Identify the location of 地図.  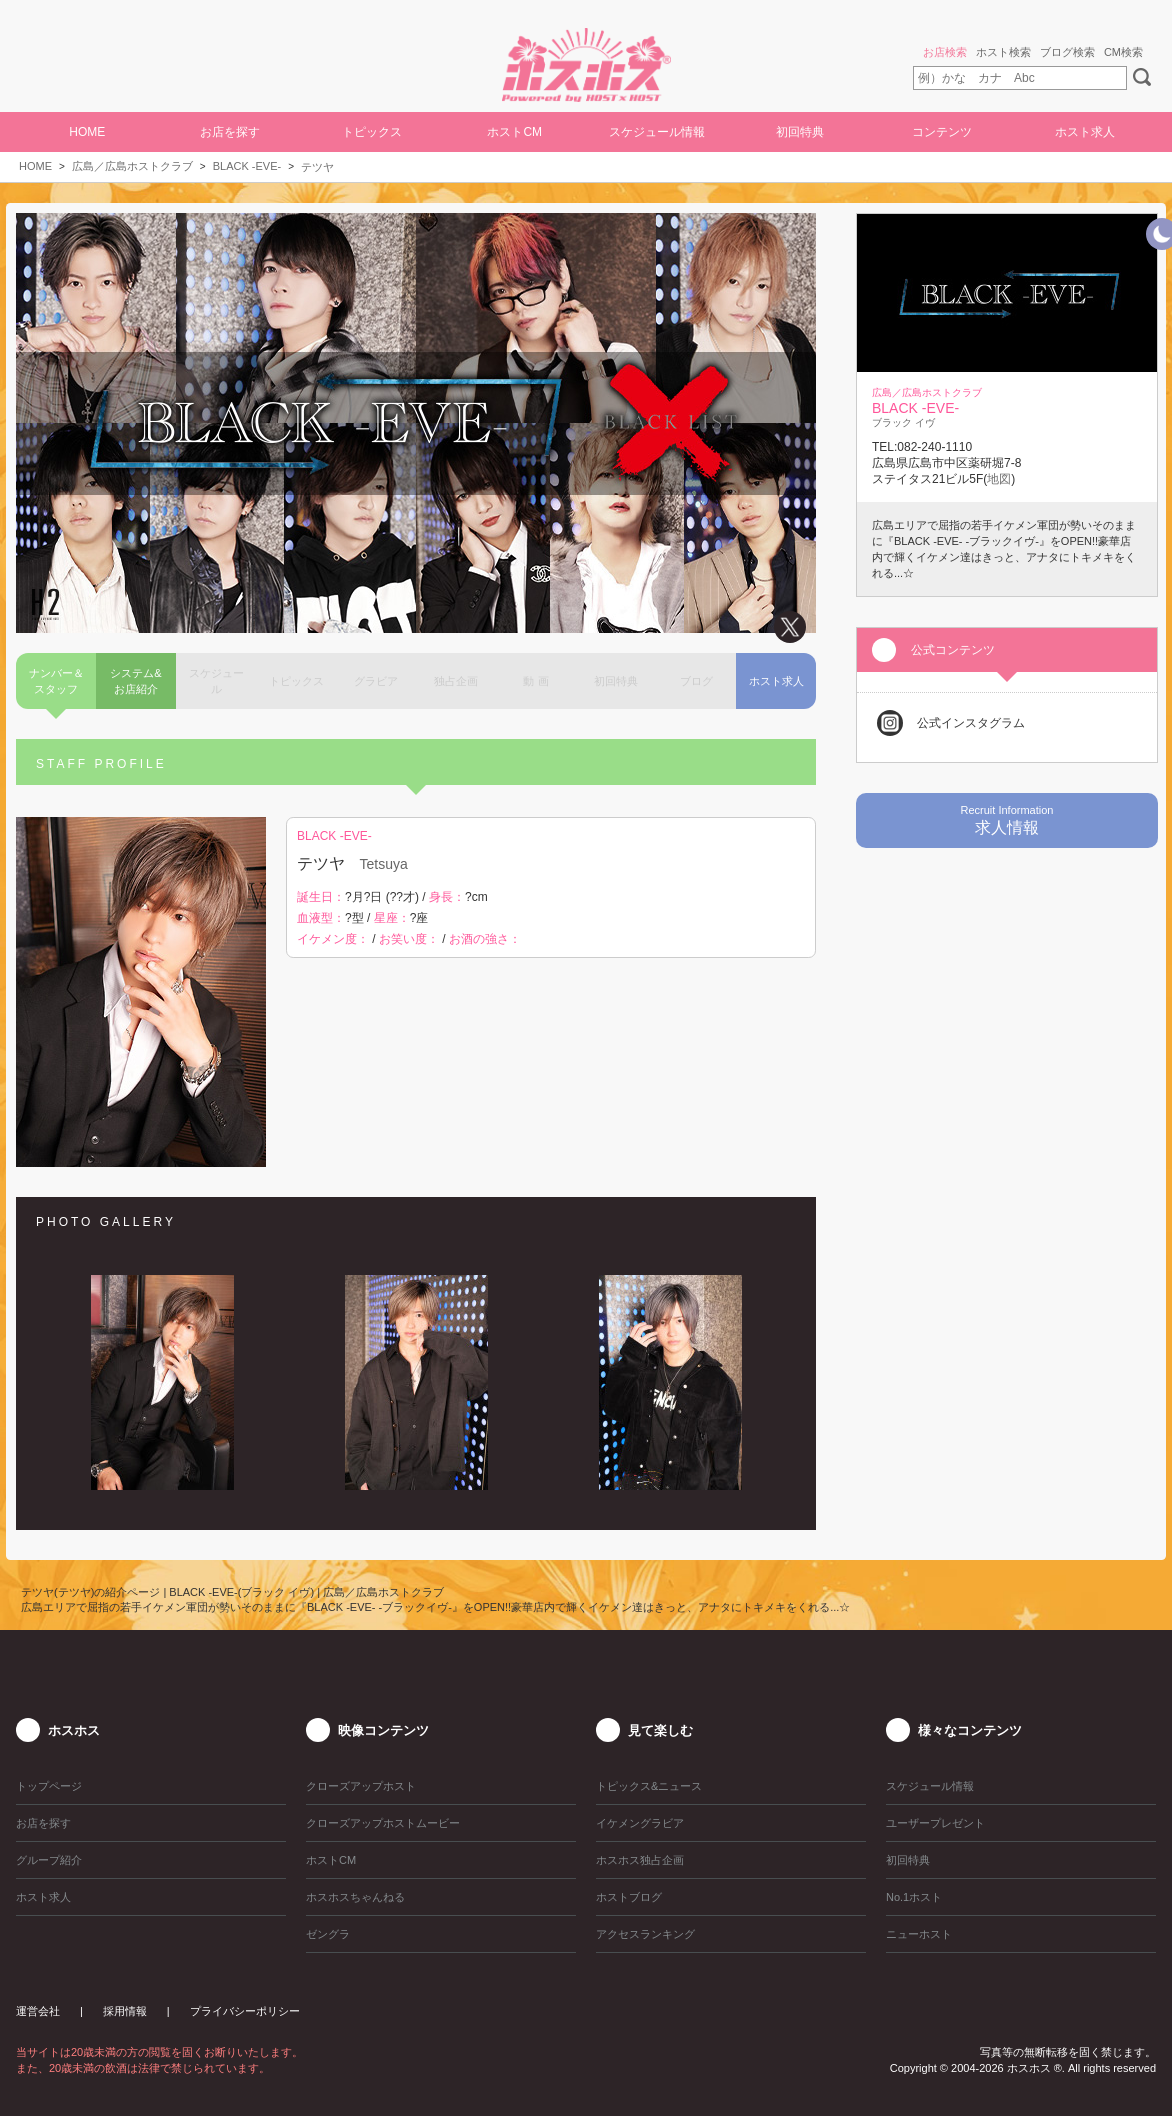
(999, 479).